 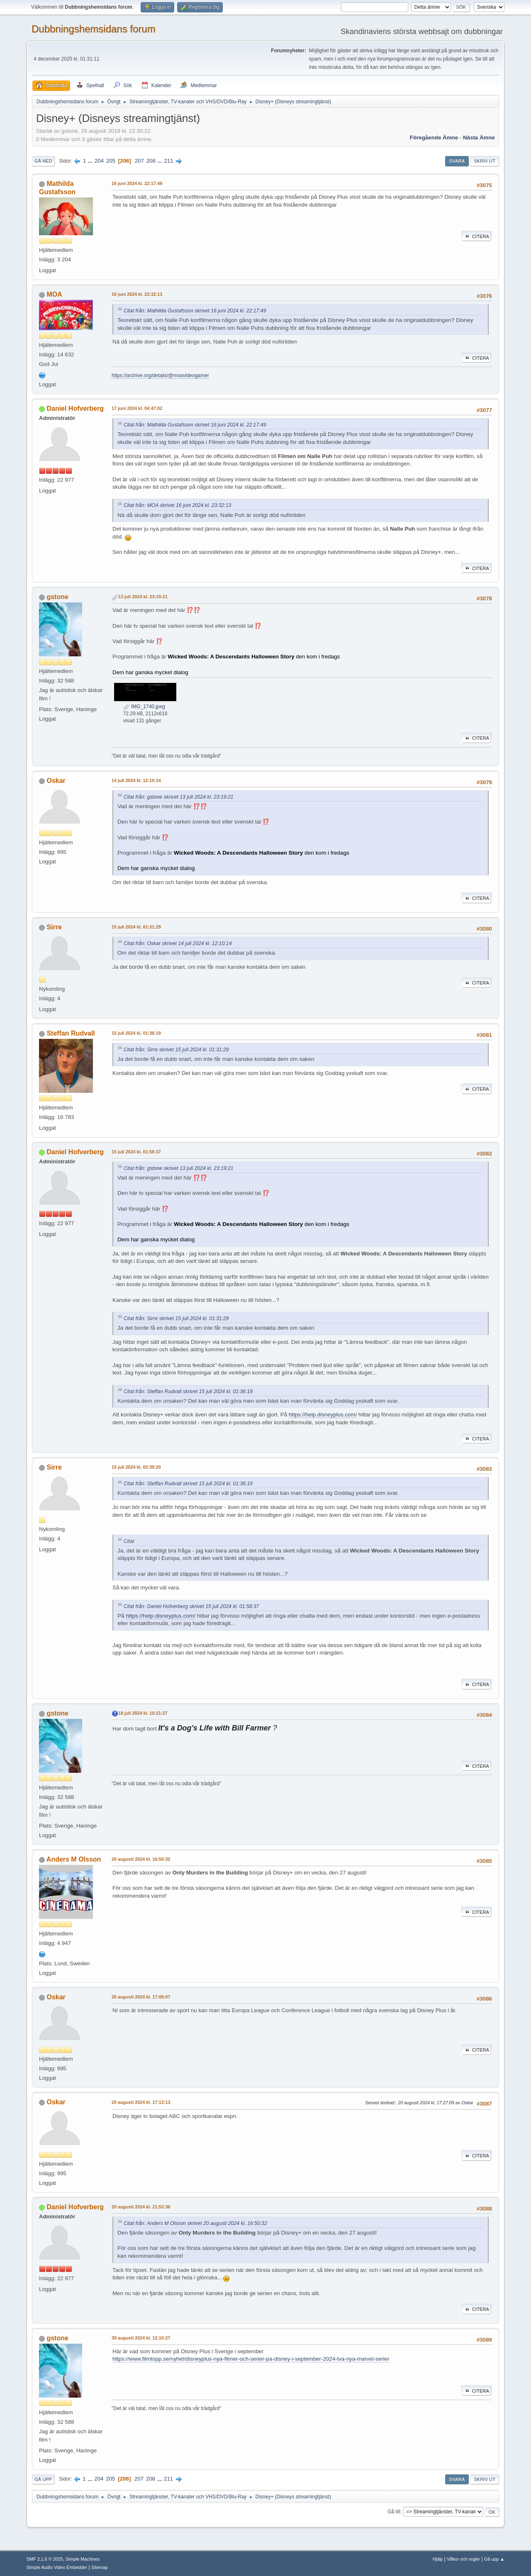 What do you see at coordinates (177, 943) in the screenshot?
I see `Citat från: Oskar skrivet 14 juli 2024 kl. 12:10:14` at bounding box center [177, 943].